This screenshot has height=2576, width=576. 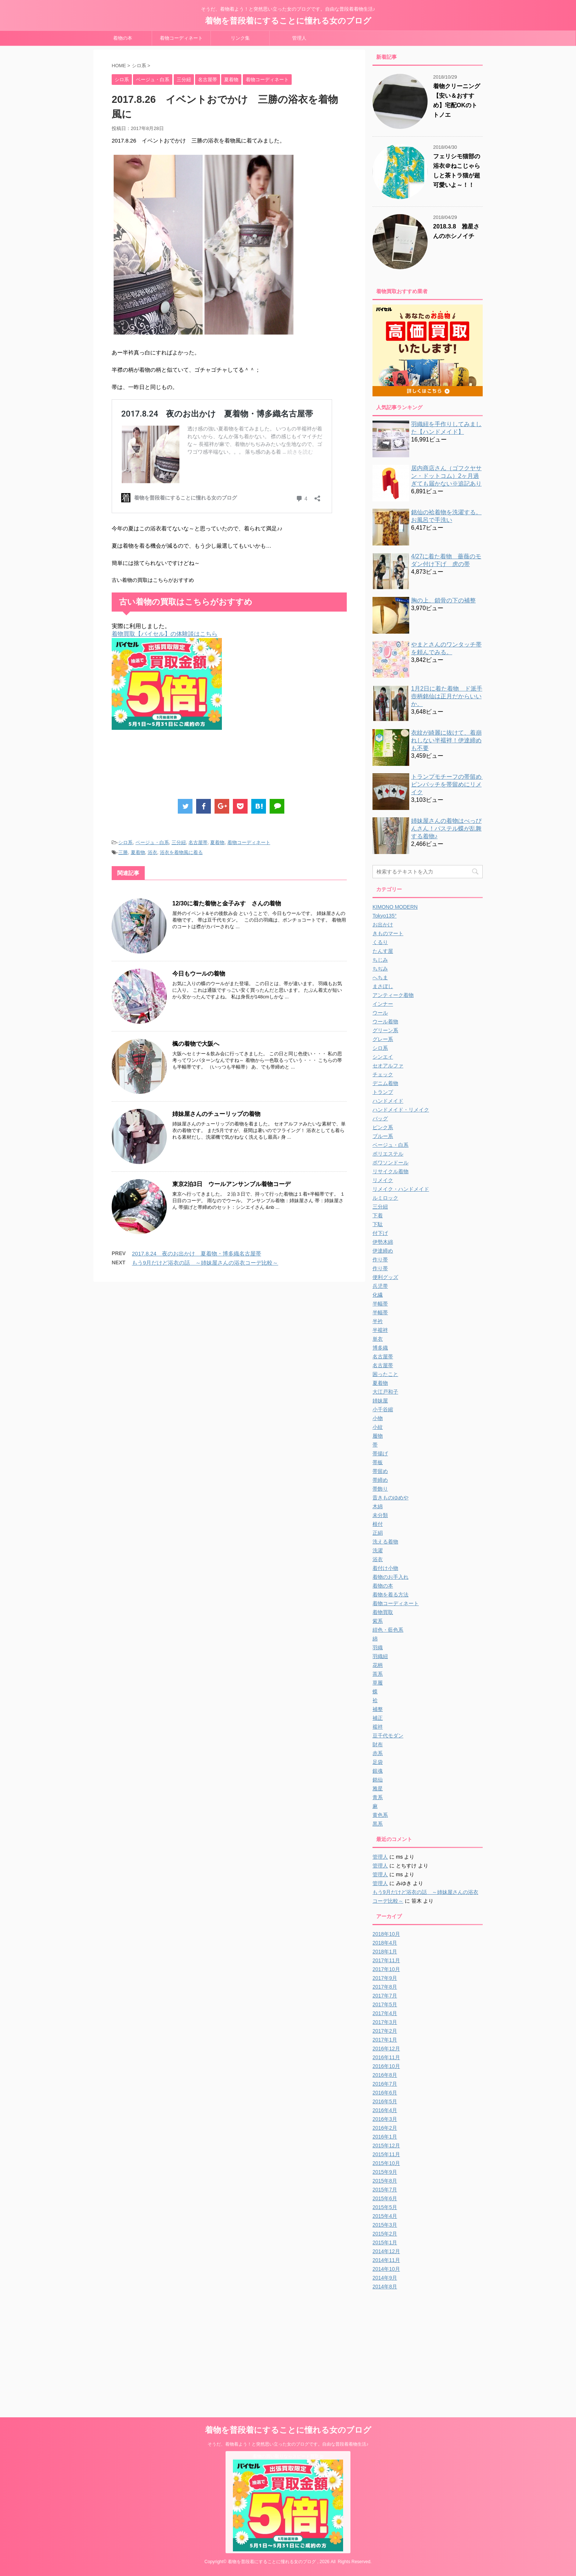 I want to click on 2017.8.24 夜のお出かけ 夏着物・博多織名古屋帯, so click(x=196, y=1253).